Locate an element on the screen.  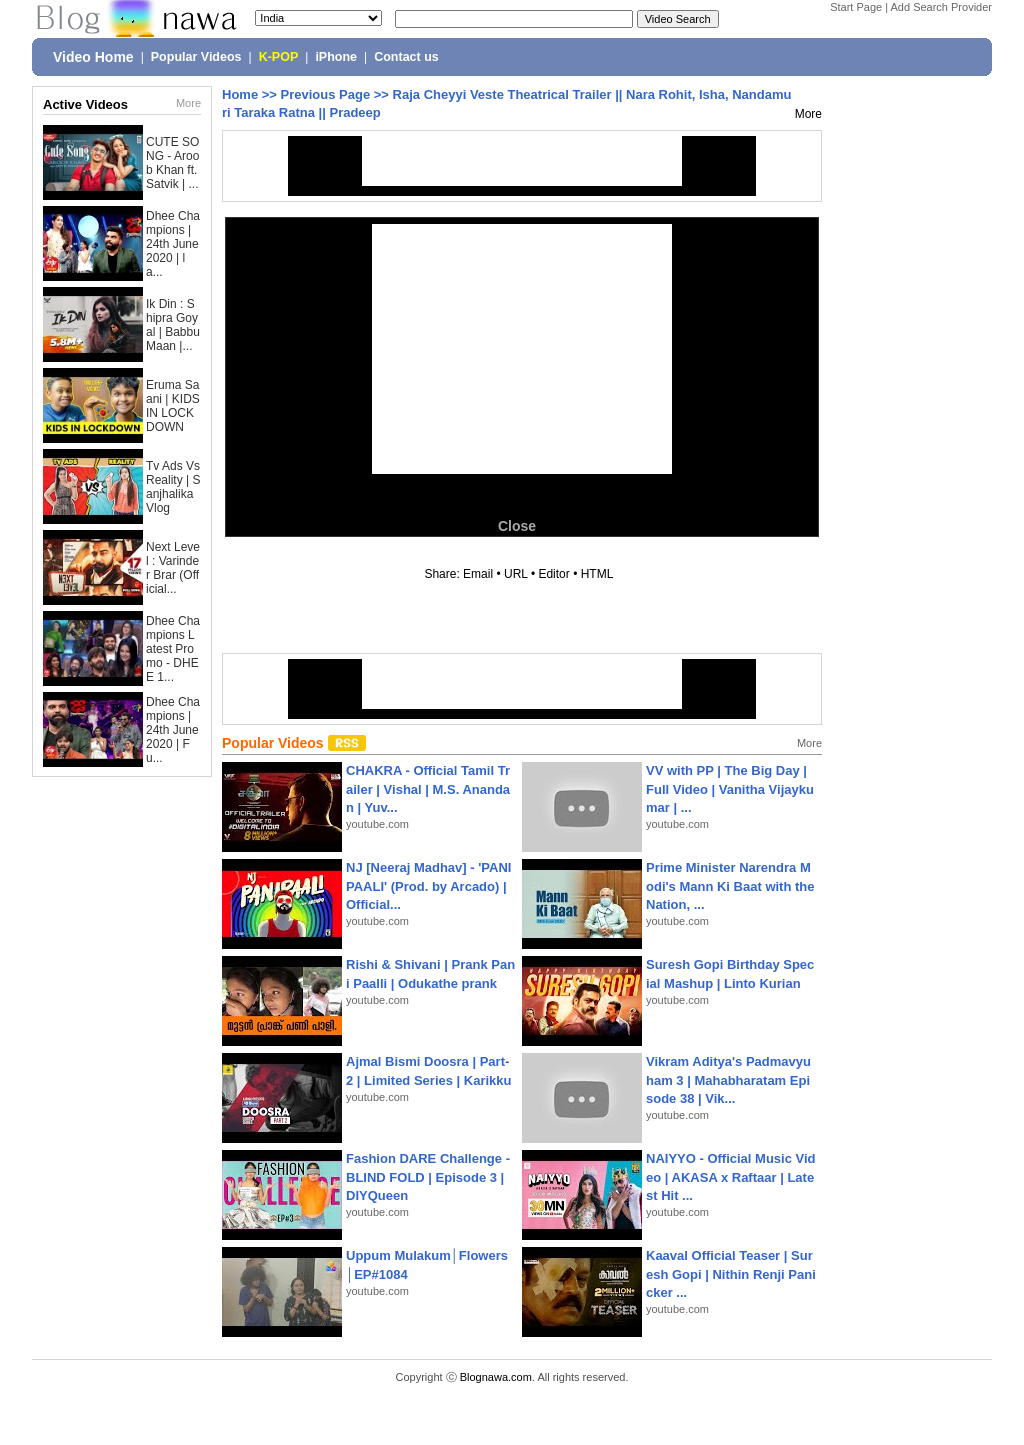
Popular Videos is located at coordinates (196, 57).